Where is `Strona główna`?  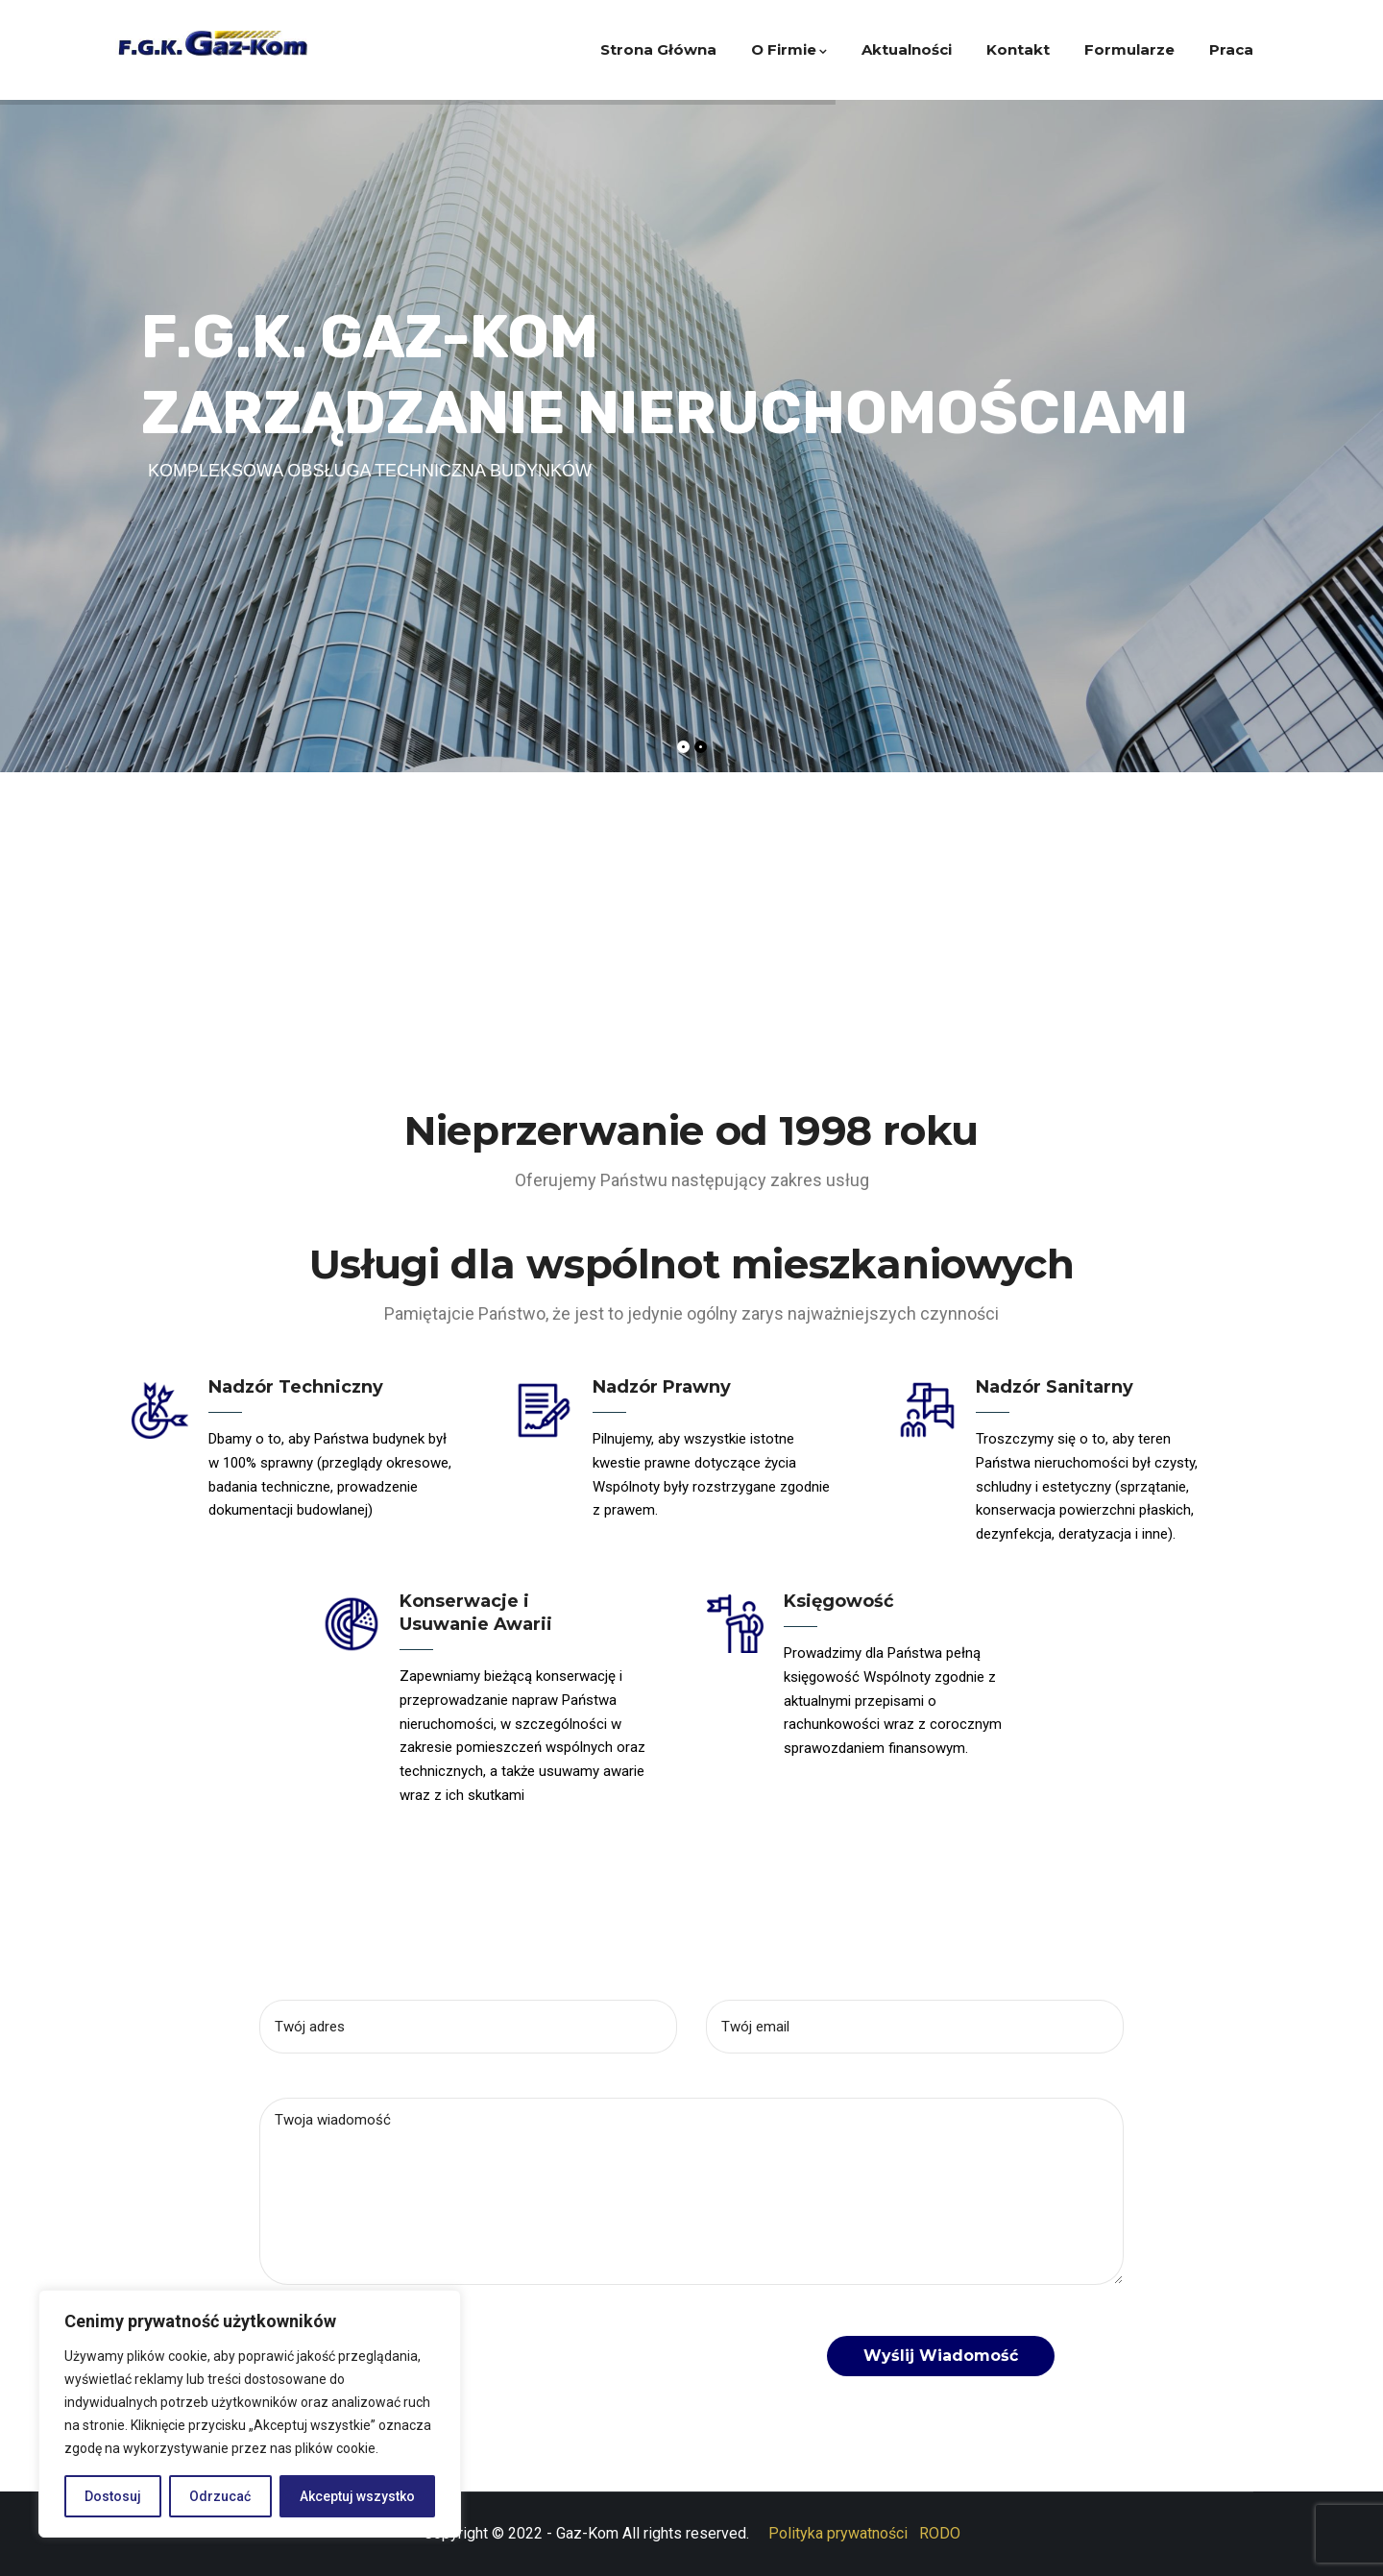
Strona główna is located at coordinates (658, 49).